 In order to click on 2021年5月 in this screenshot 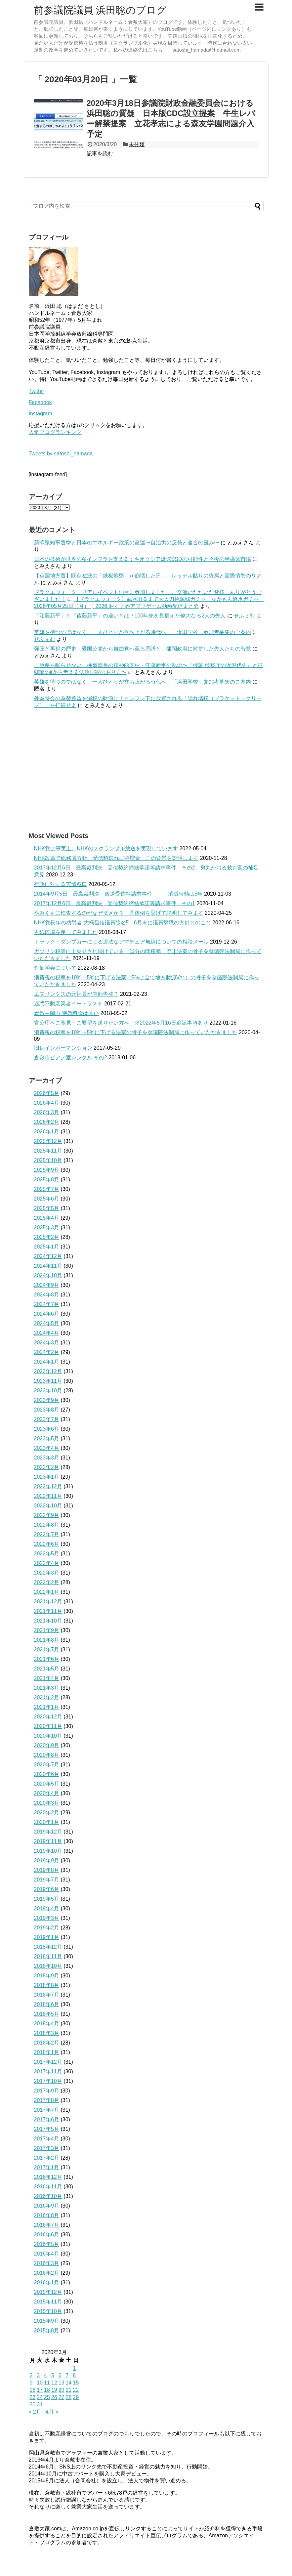, I will do `click(47, 1668)`.